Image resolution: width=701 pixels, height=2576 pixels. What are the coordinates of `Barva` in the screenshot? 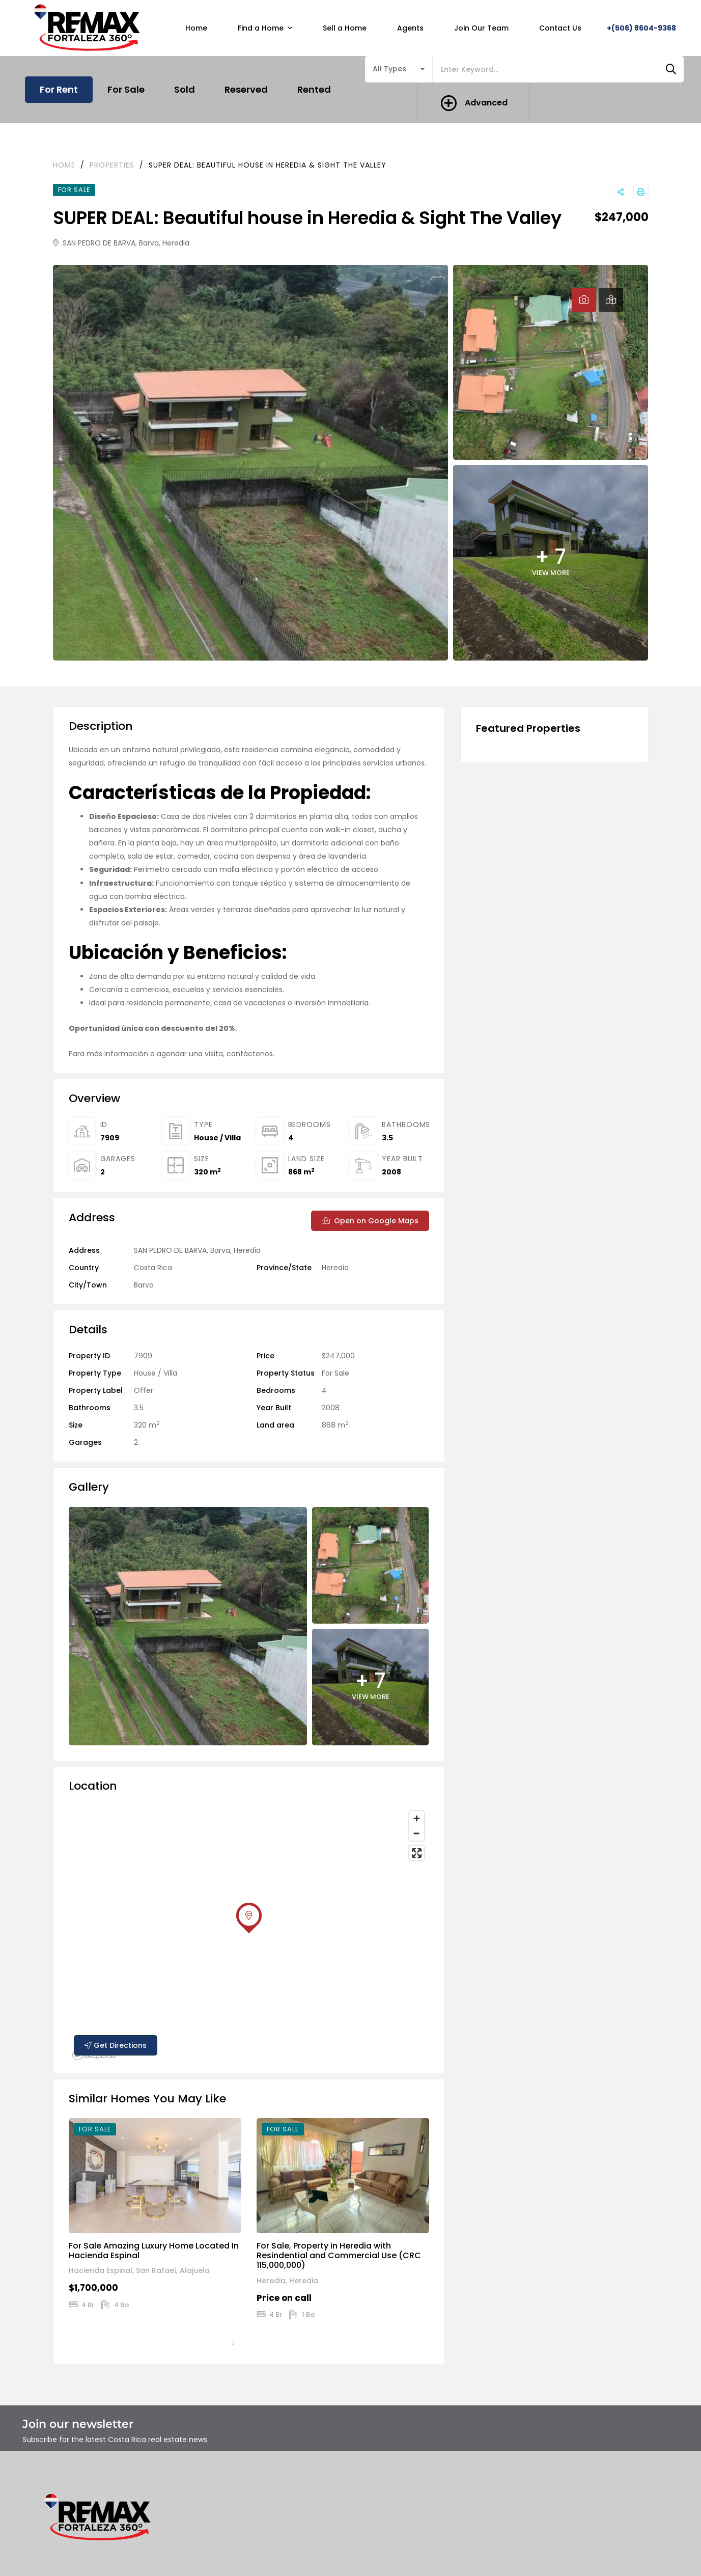 It's located at (144, 1285).